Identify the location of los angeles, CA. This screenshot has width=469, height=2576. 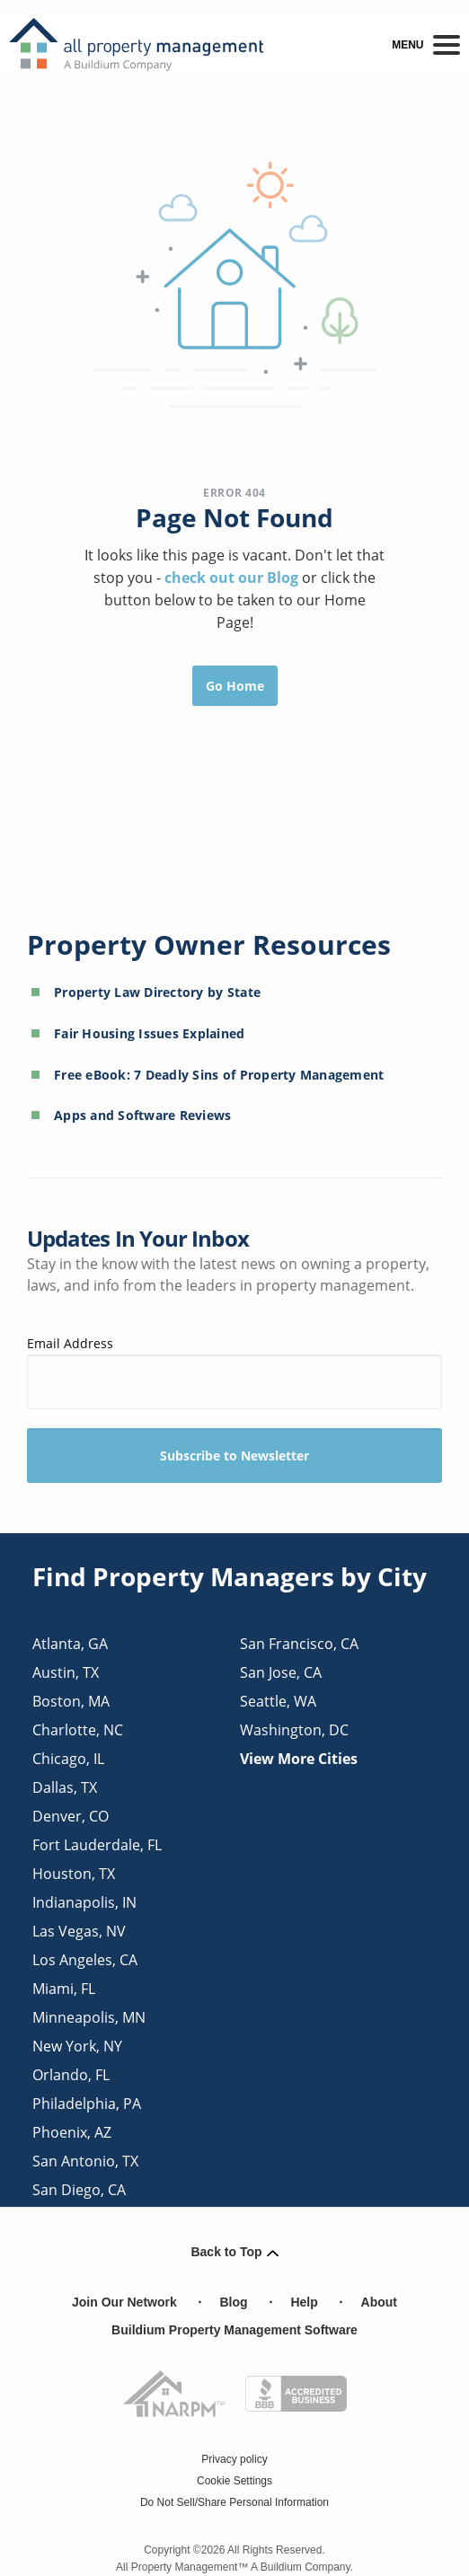
(84, 1960).